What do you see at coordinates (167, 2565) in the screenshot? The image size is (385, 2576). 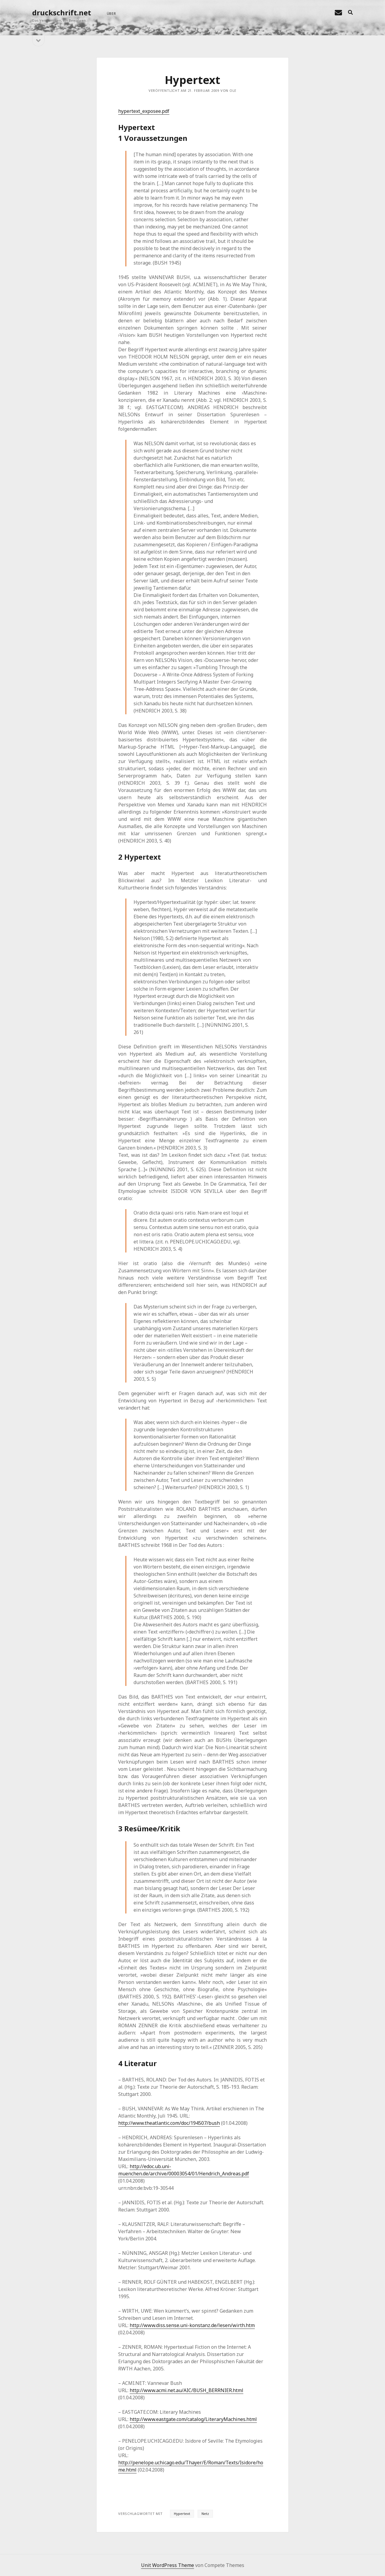 I see `Unit WordPress Theme` at bounding box center [167, 2565].